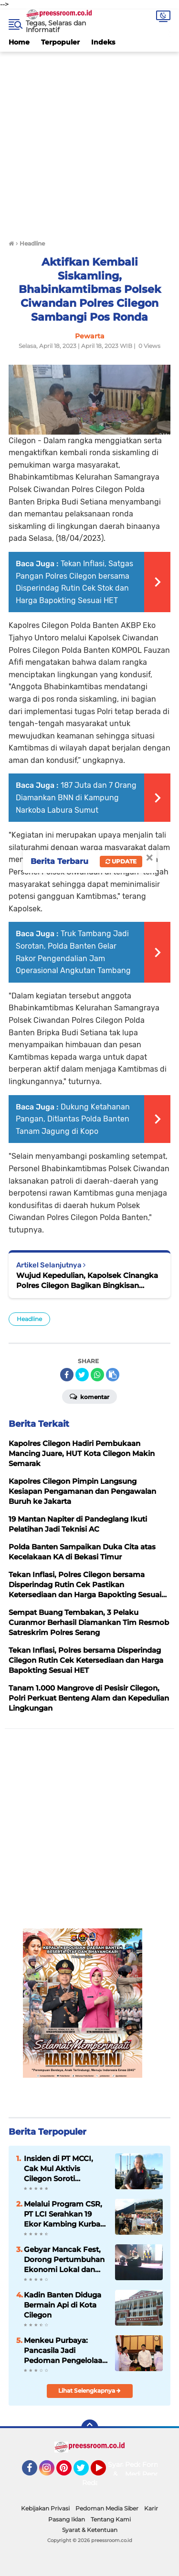 The width and height of the screenshot is (179, 2576). Describe the element at coordinates (89, 1396) in the screenshot. I see `Komentar` at that location.